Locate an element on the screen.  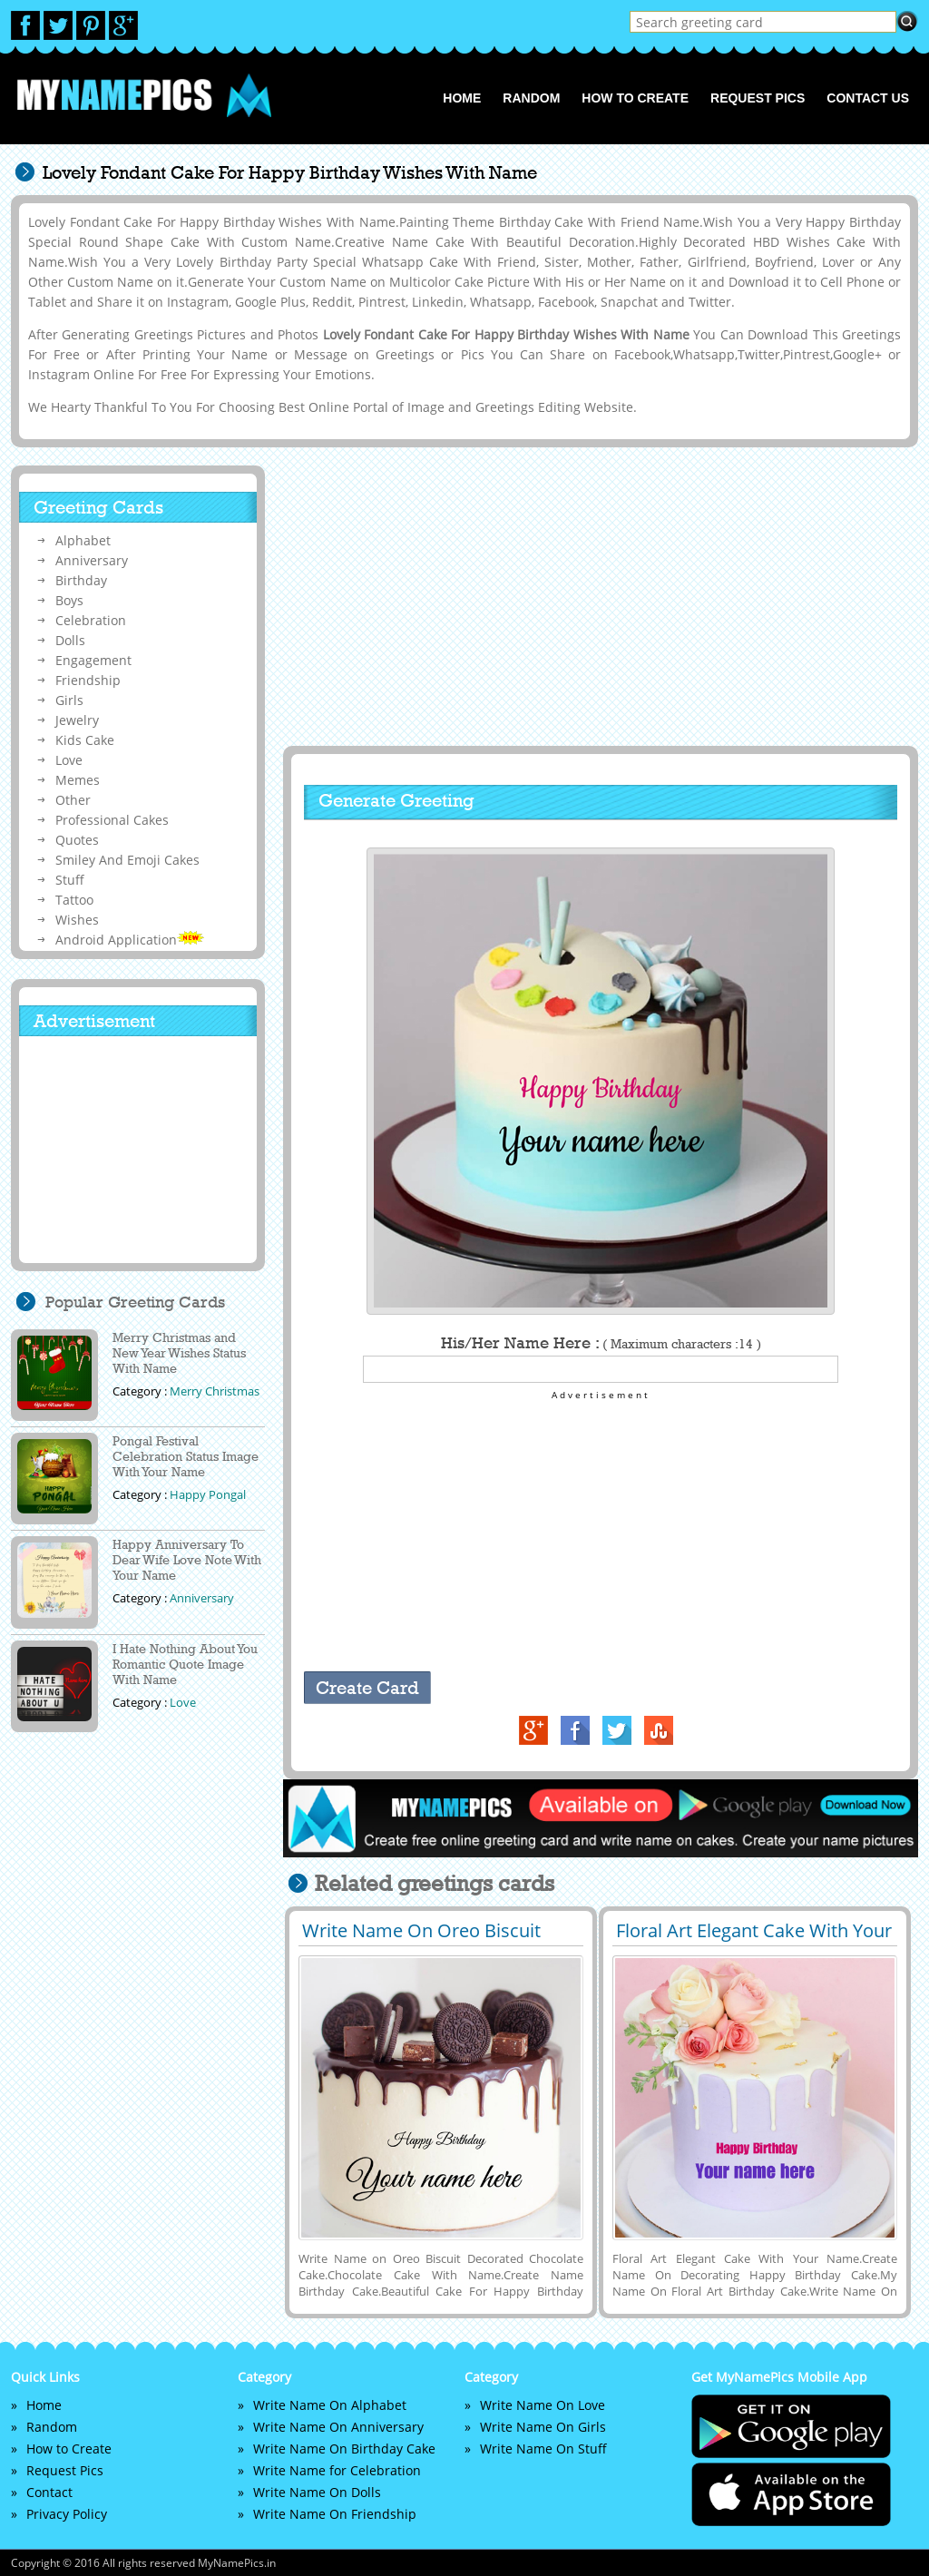
Engagement is located at coordinates (93, 660).